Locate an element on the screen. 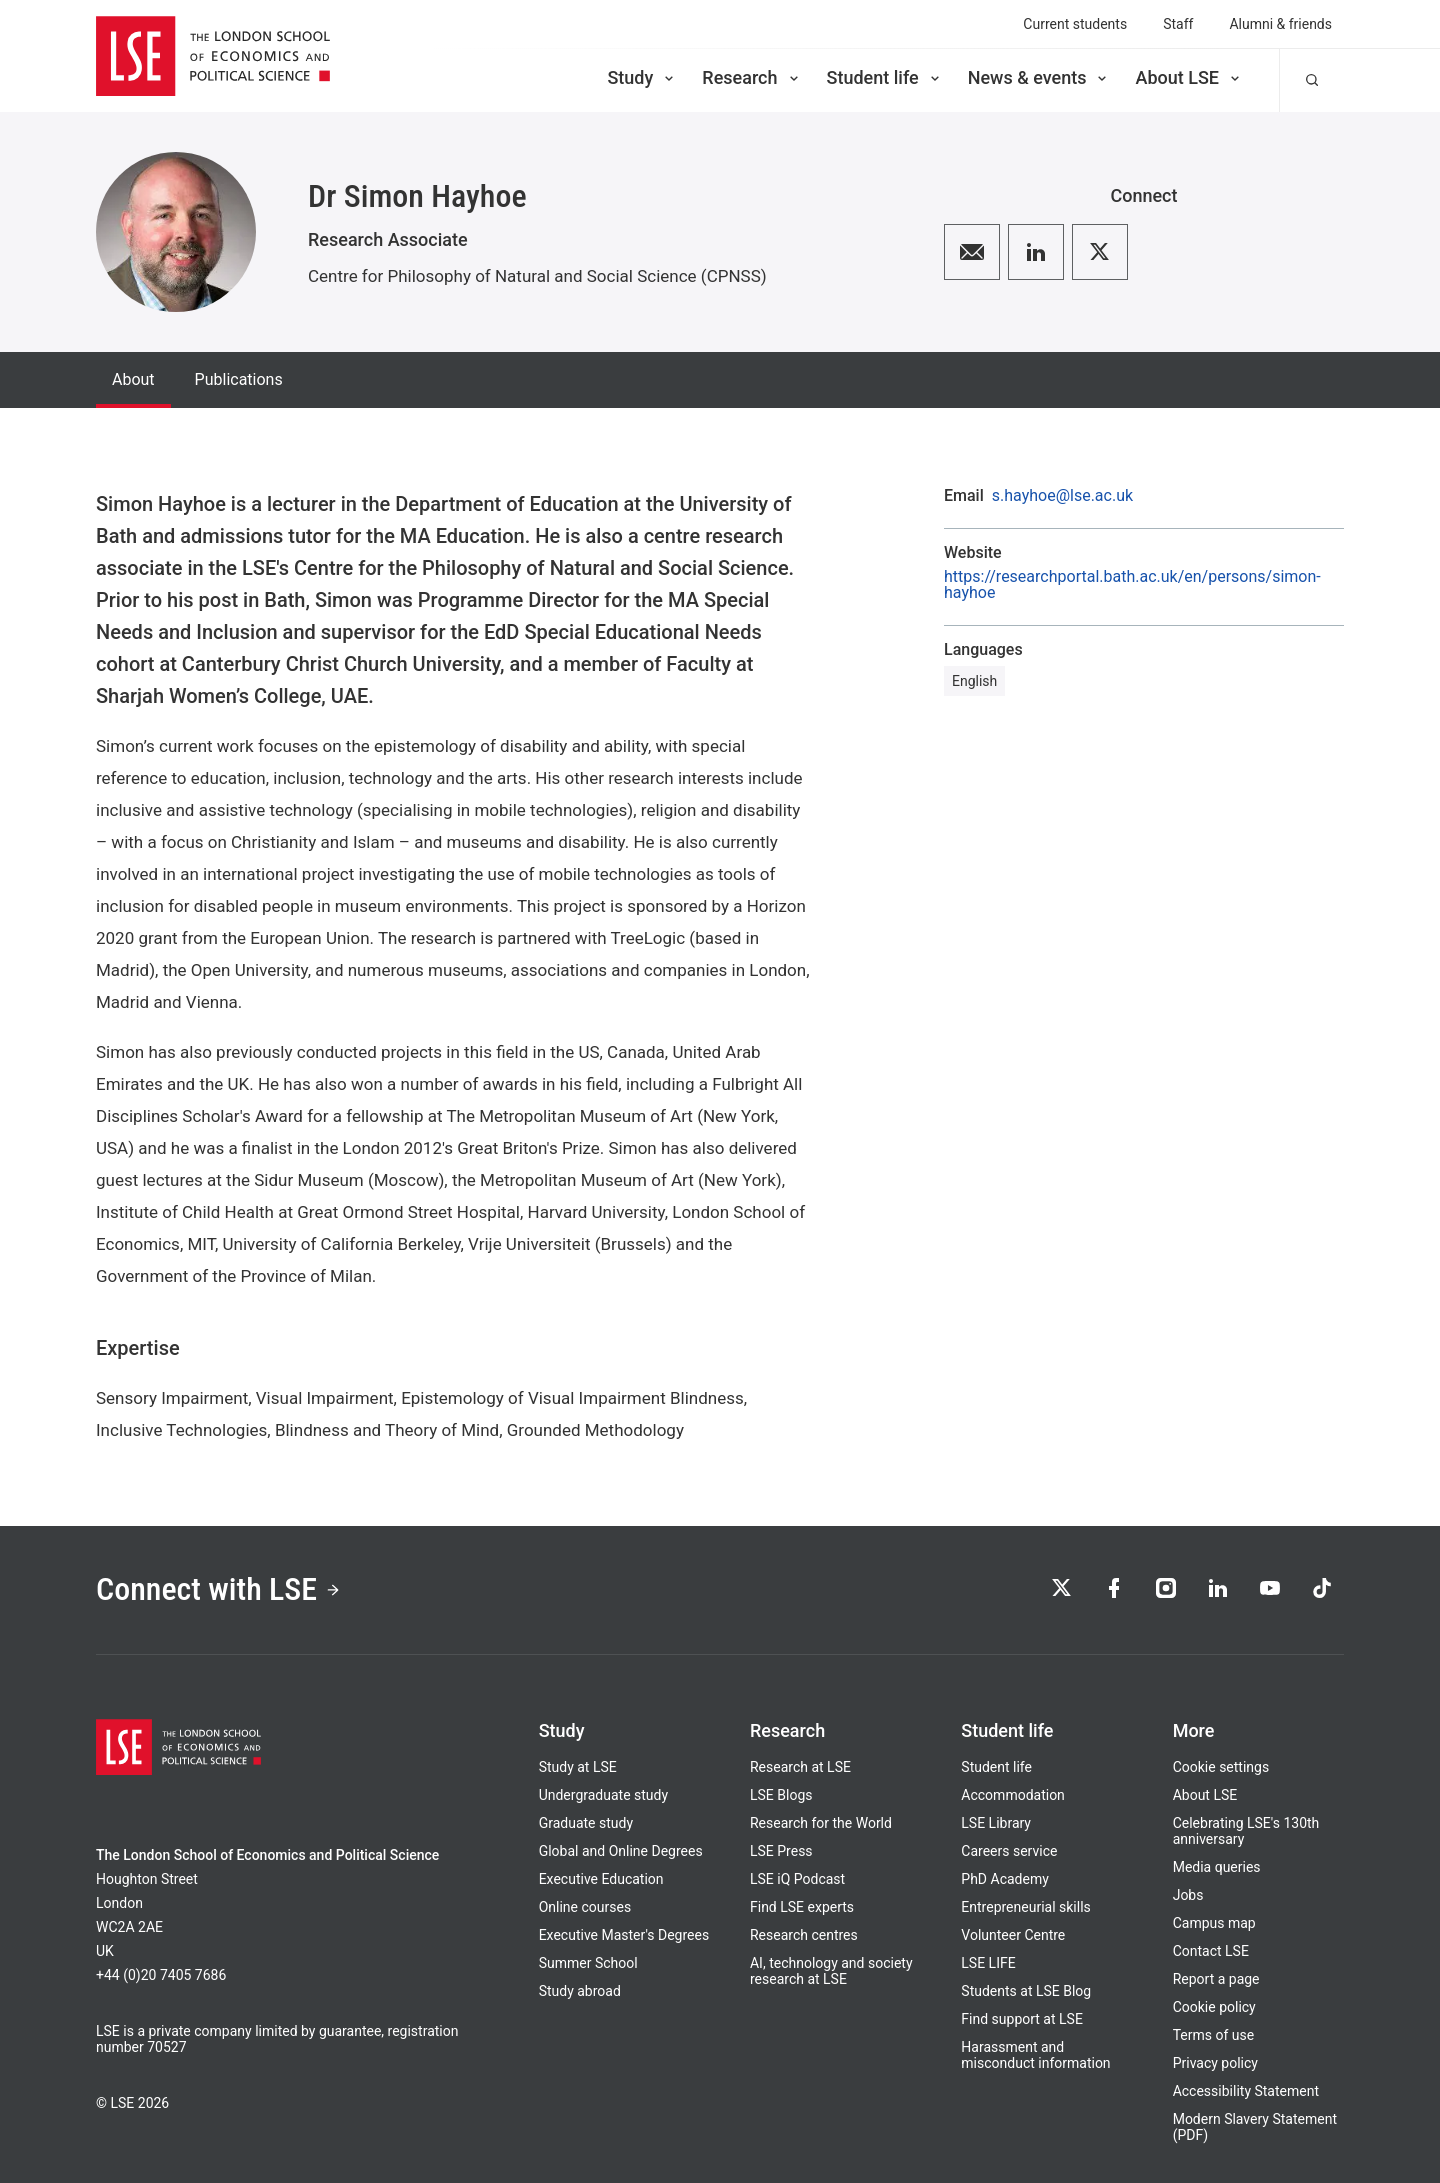 Image resolution: width=1440 pixels, height=2183 pixels. Executive Education is located at coordinates (601, 1879).